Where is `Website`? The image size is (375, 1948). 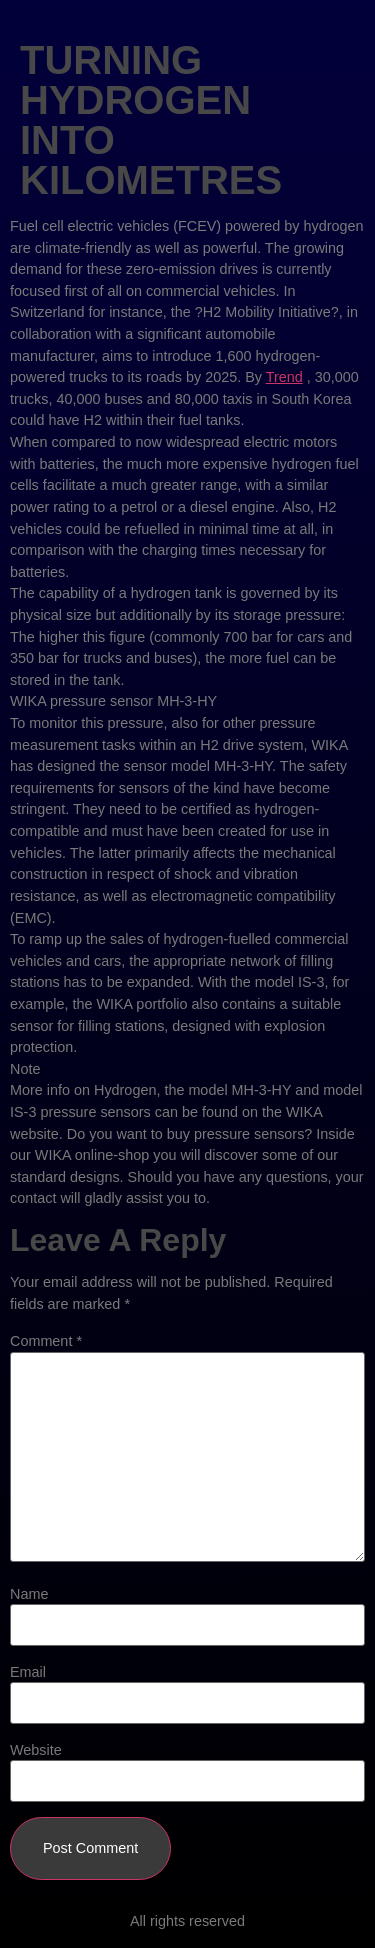
Website is located at coordinates (36, 1750).